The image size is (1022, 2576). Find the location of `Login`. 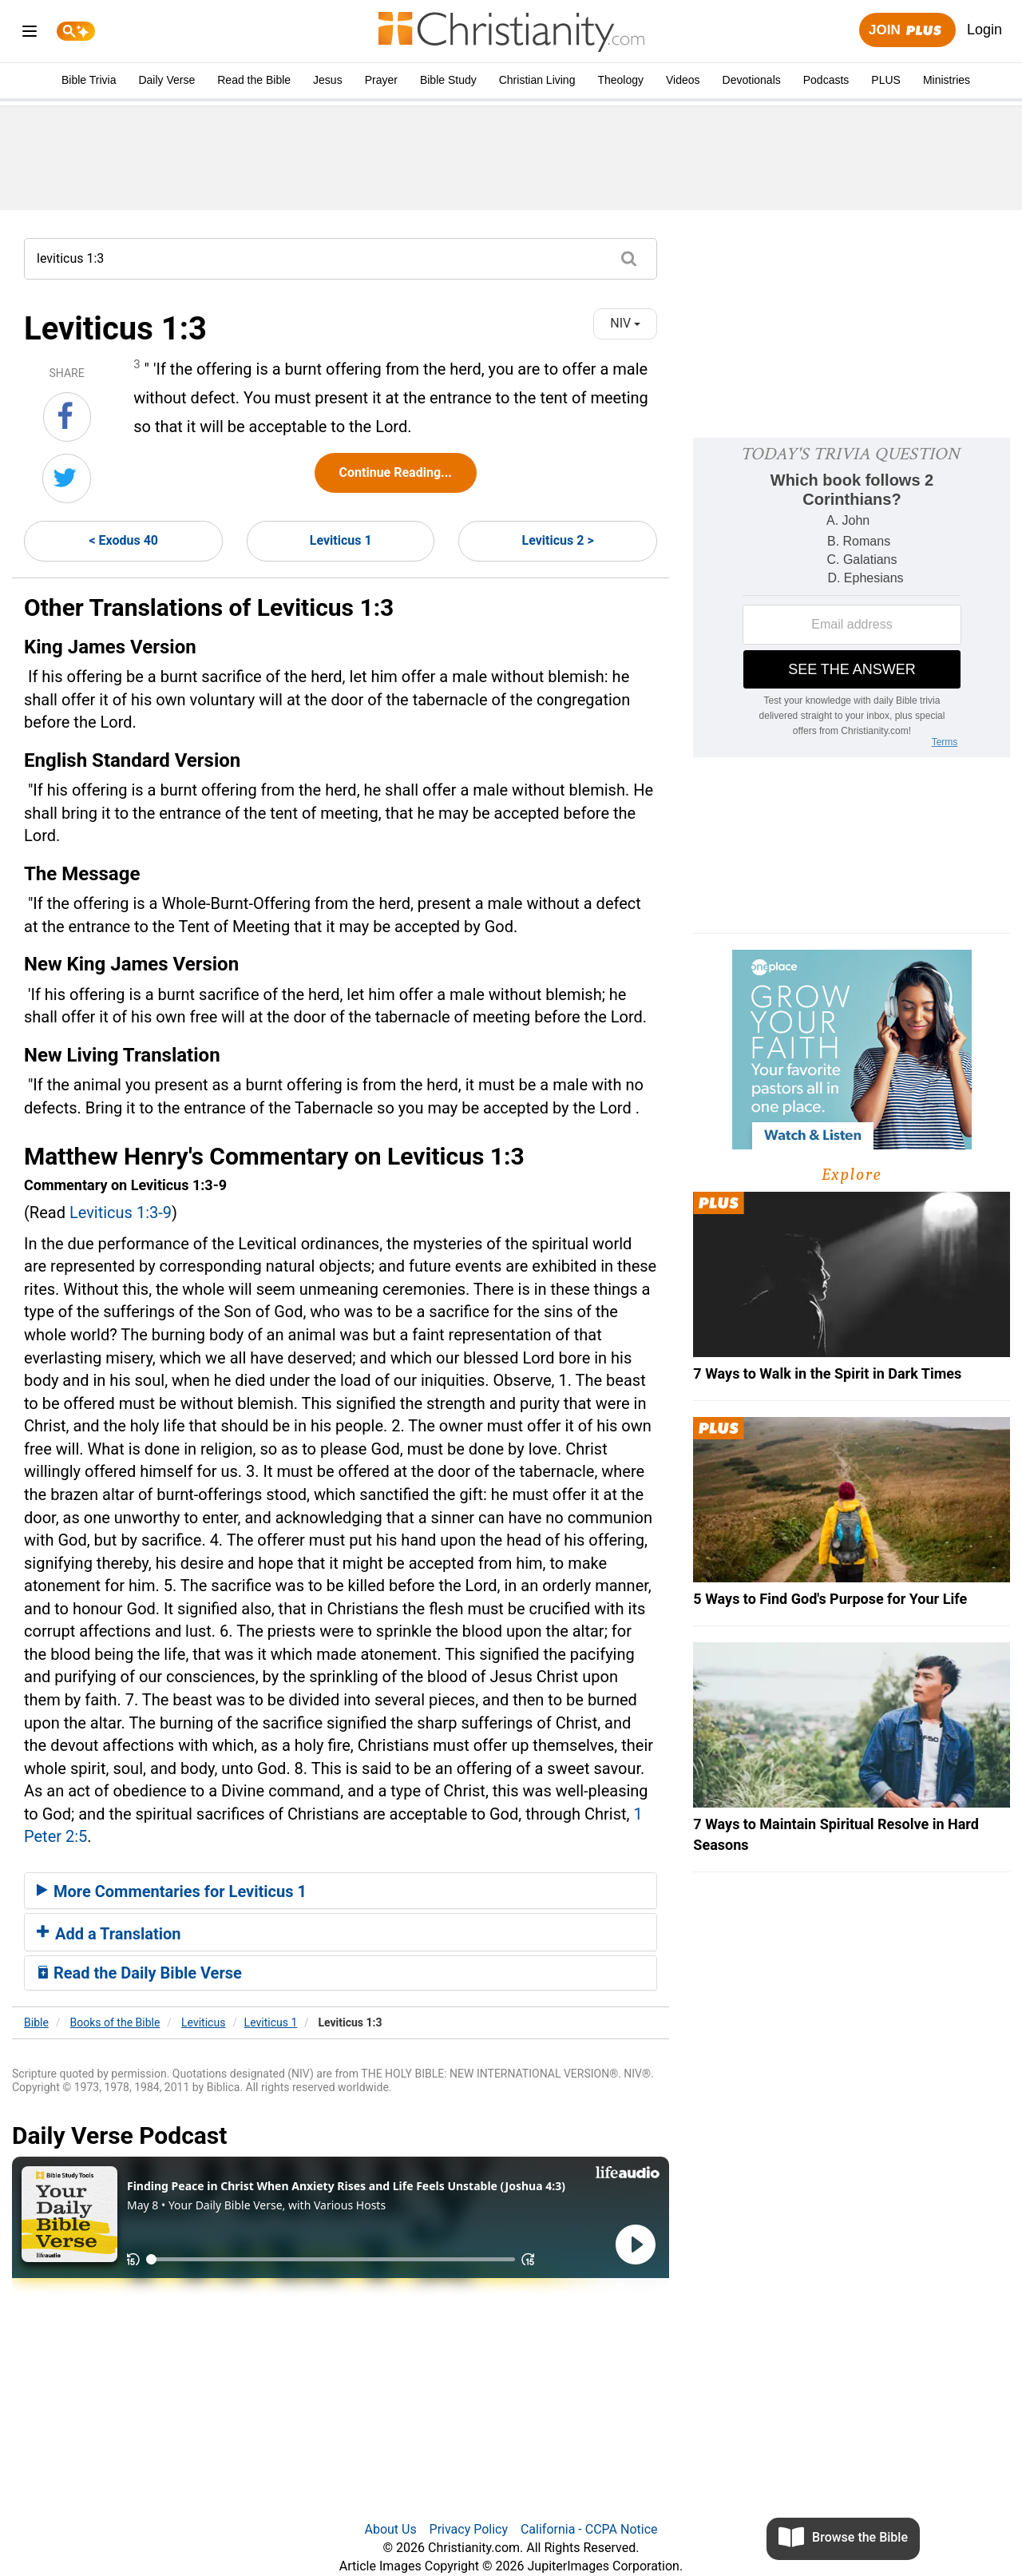

Login is located at coordinates (984, 30).